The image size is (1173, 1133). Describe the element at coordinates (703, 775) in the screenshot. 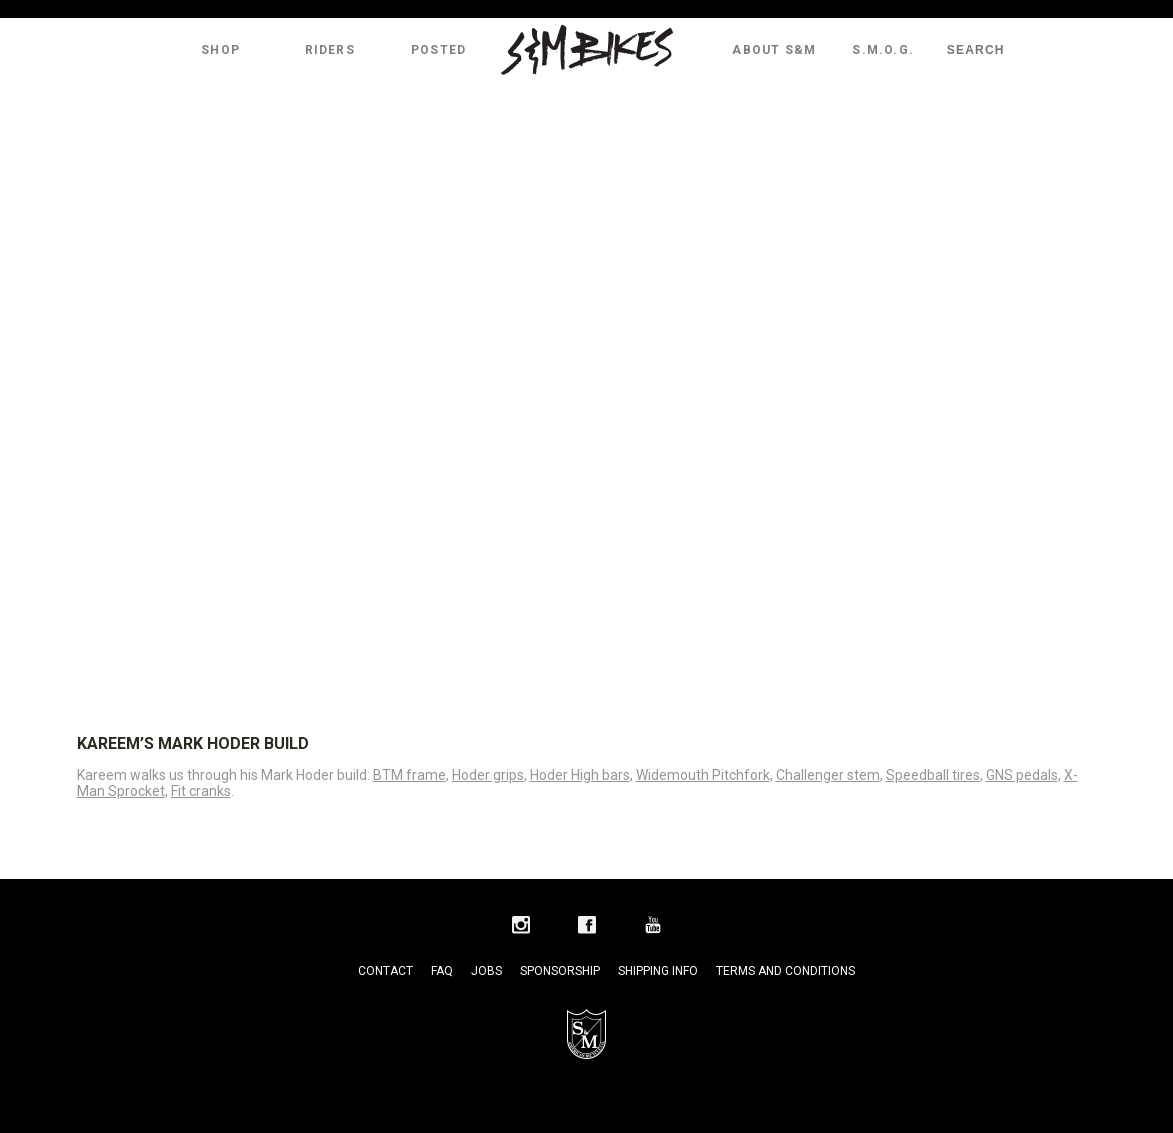

I see `Widemouth Pitchfork` at that location.